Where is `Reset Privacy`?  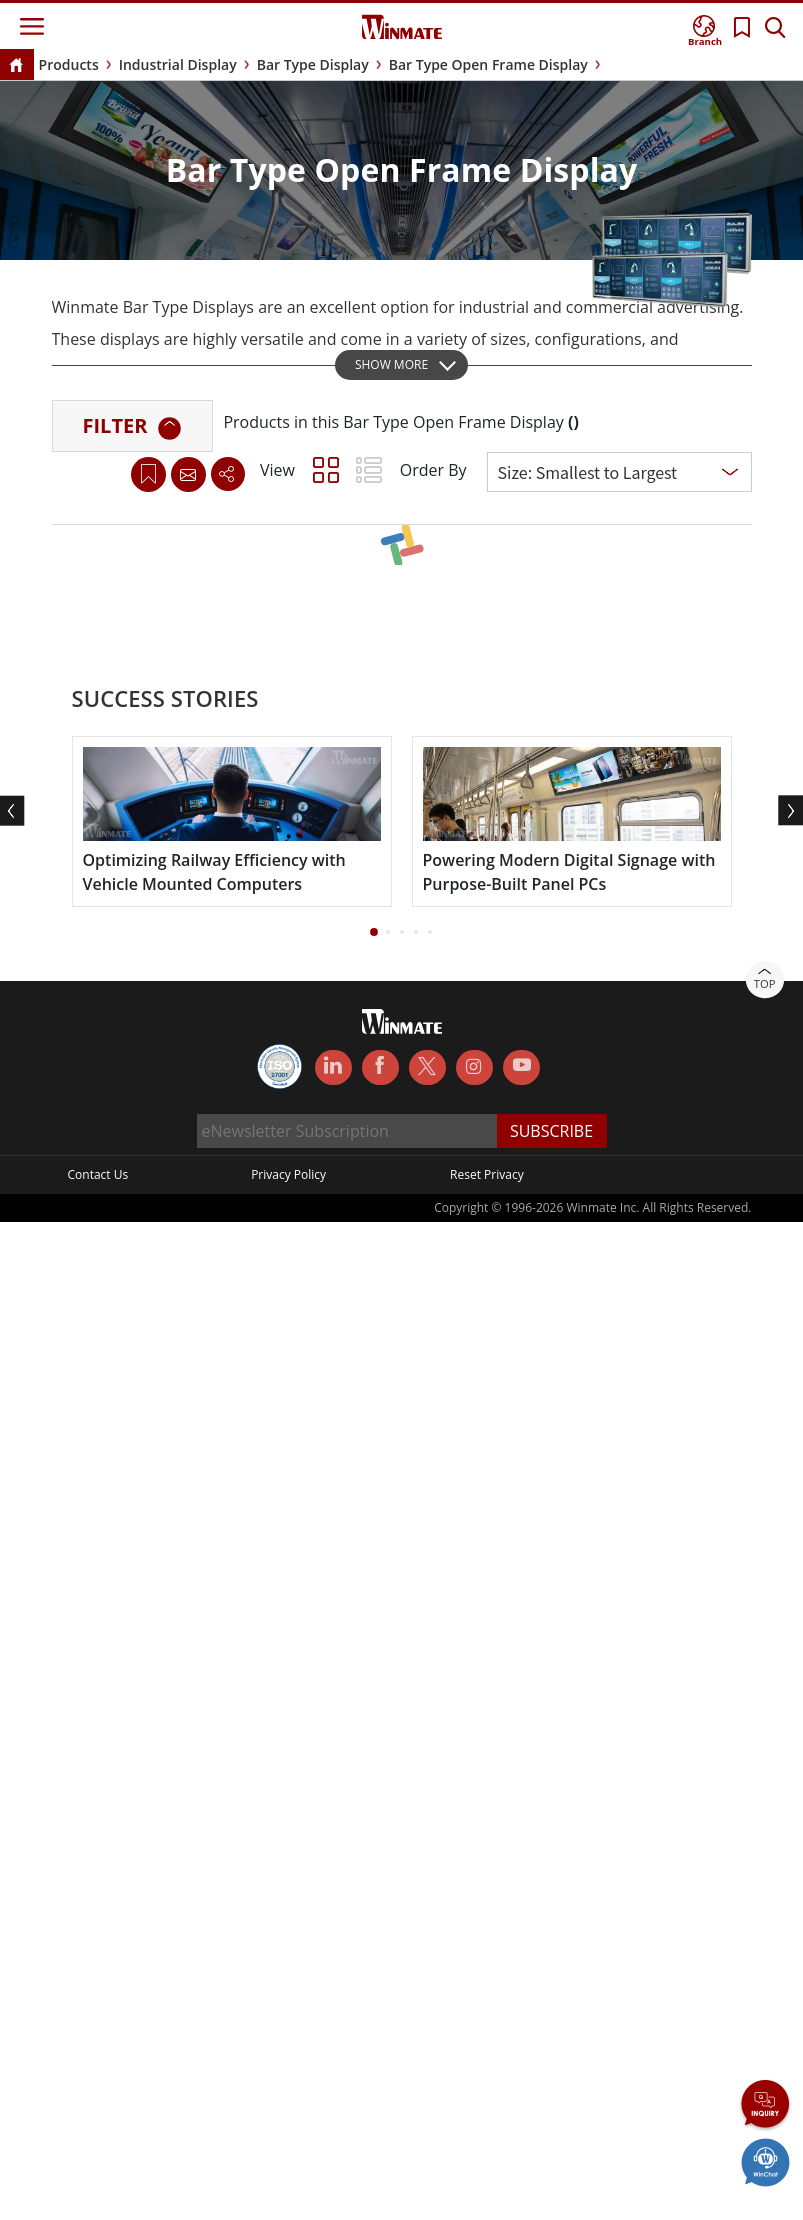
Reset Privacy is located at coordinates (487, 1182).